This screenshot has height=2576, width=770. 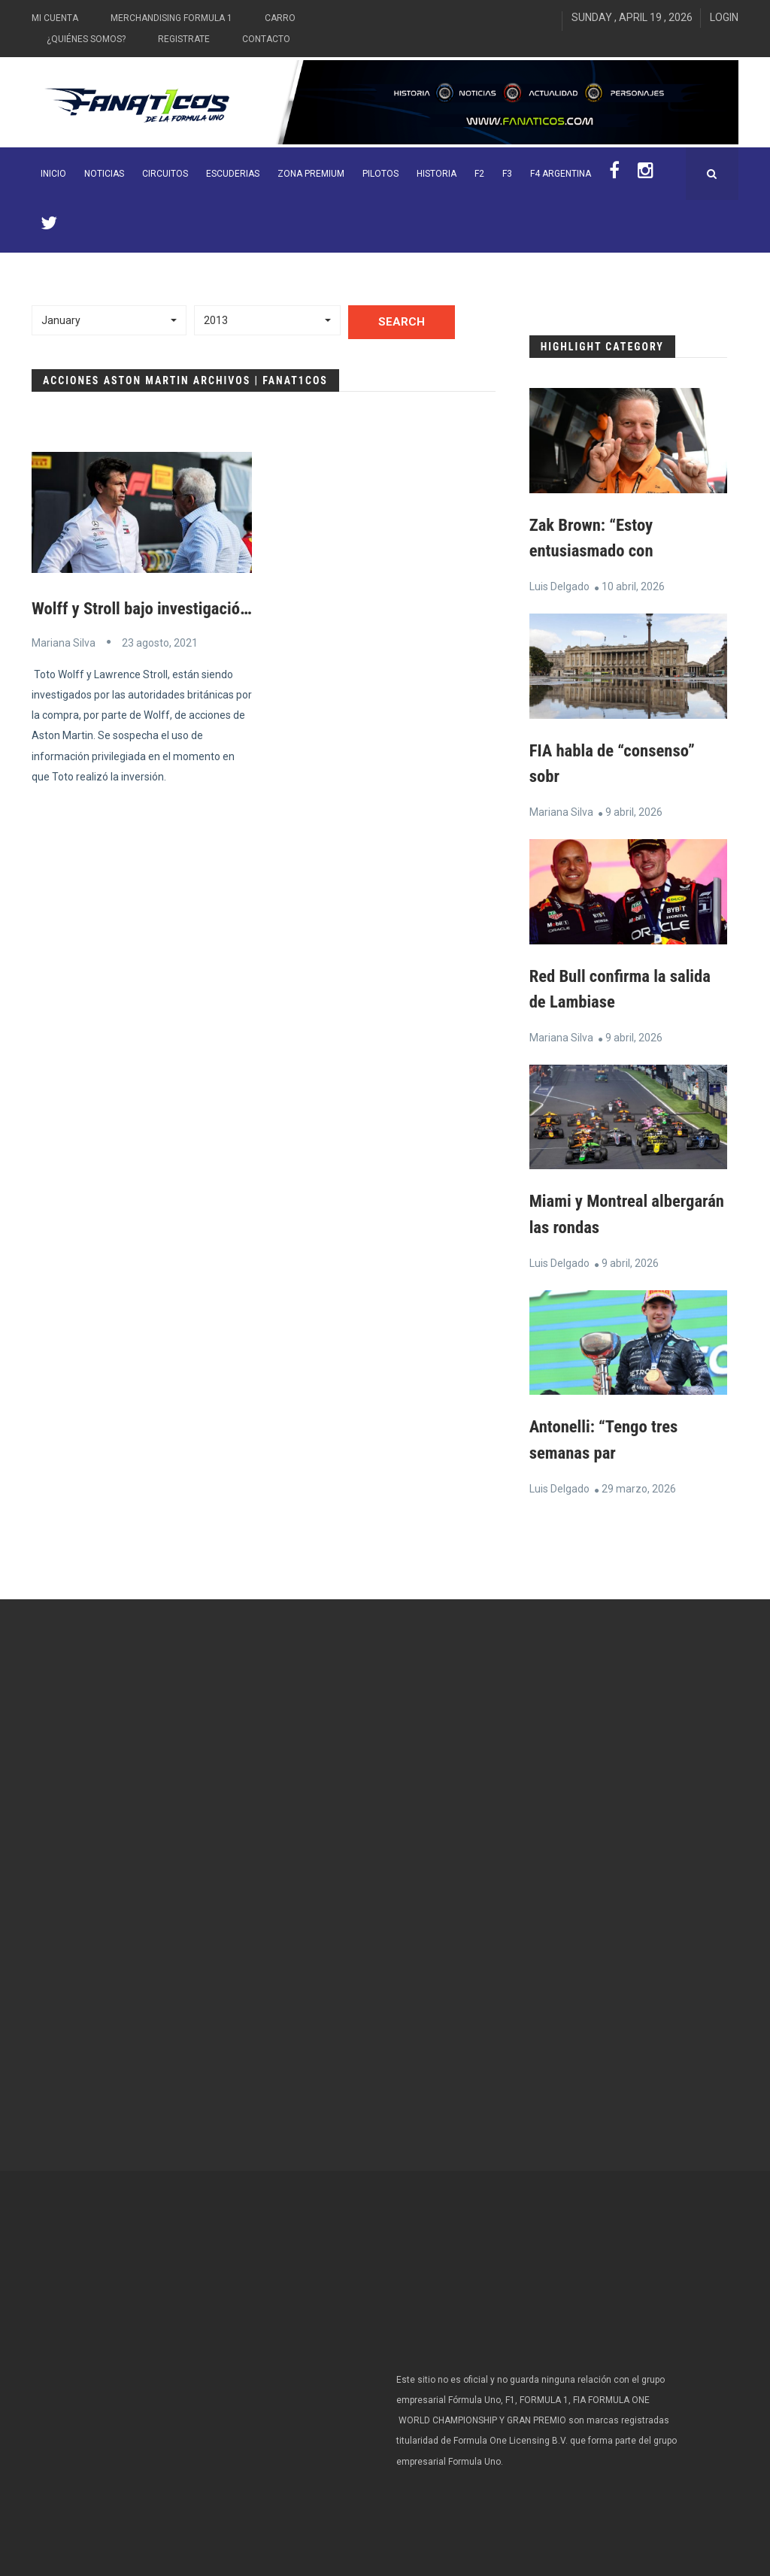 What do you see at coordinates (171, 18) in the screenshot?
I see `Merchandising Formula 1` at bounding box center [171, 18].